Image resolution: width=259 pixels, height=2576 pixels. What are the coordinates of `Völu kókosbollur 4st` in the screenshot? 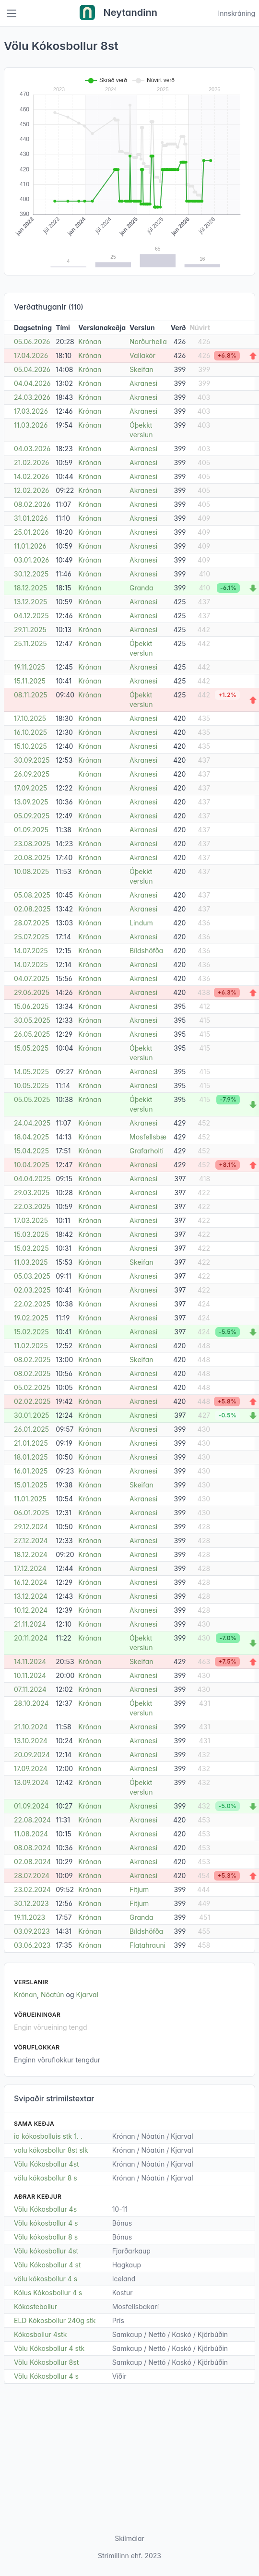 It's located at (46, 2251).